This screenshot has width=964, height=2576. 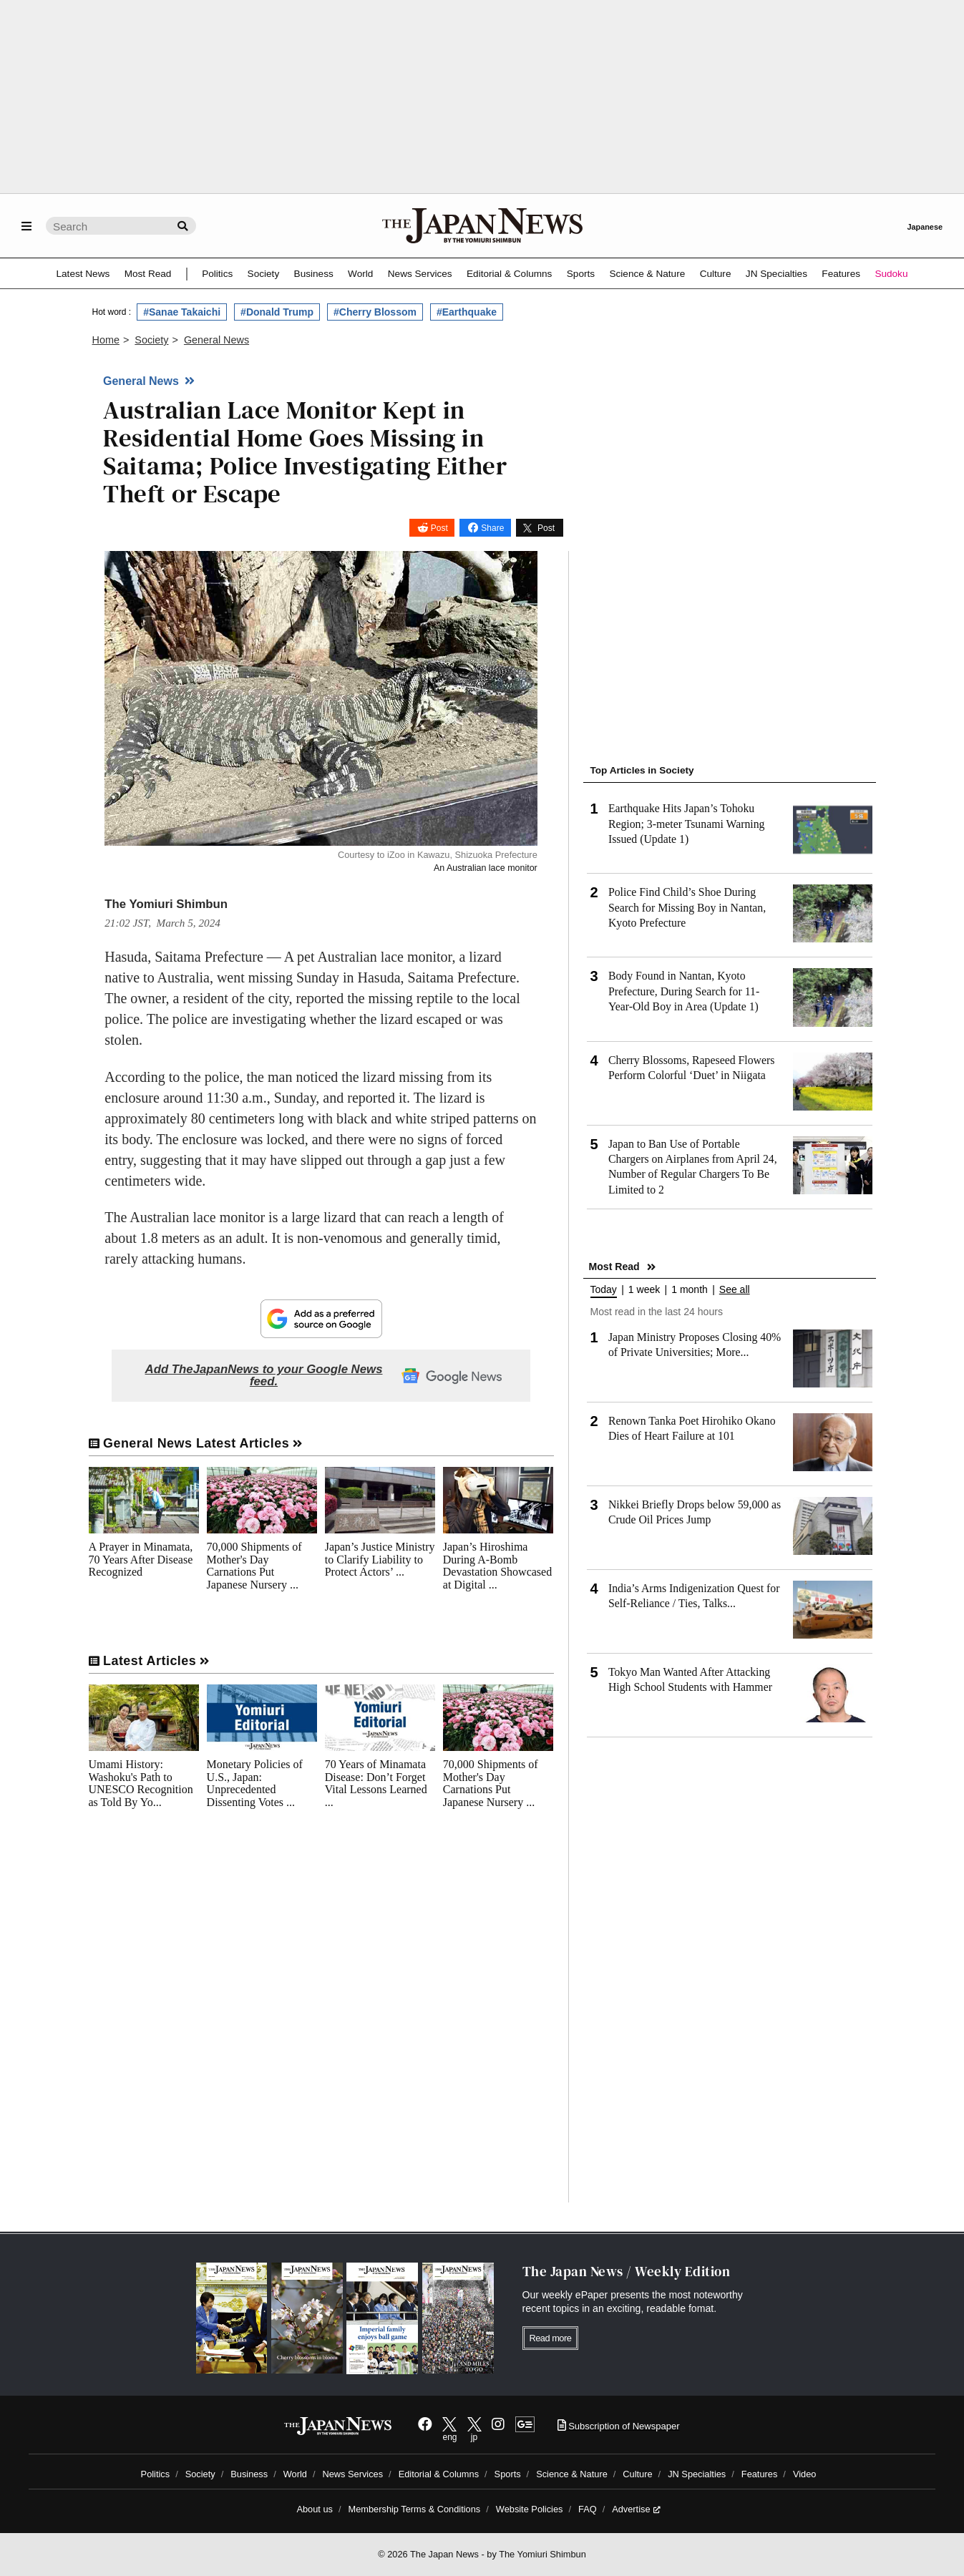 I want to click on Website Policies, so click(x=529, y=2509).